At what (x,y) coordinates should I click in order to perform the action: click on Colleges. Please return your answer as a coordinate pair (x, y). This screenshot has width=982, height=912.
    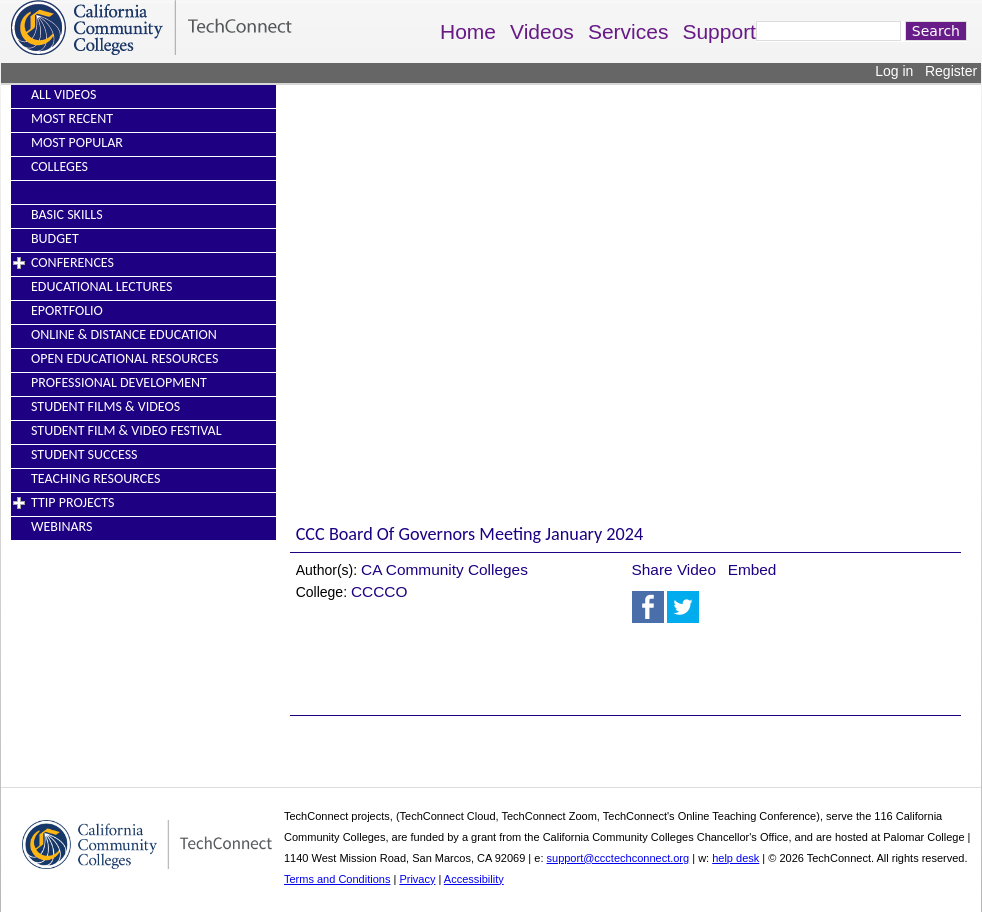
    Looking at the image, I should click on (59, 166).